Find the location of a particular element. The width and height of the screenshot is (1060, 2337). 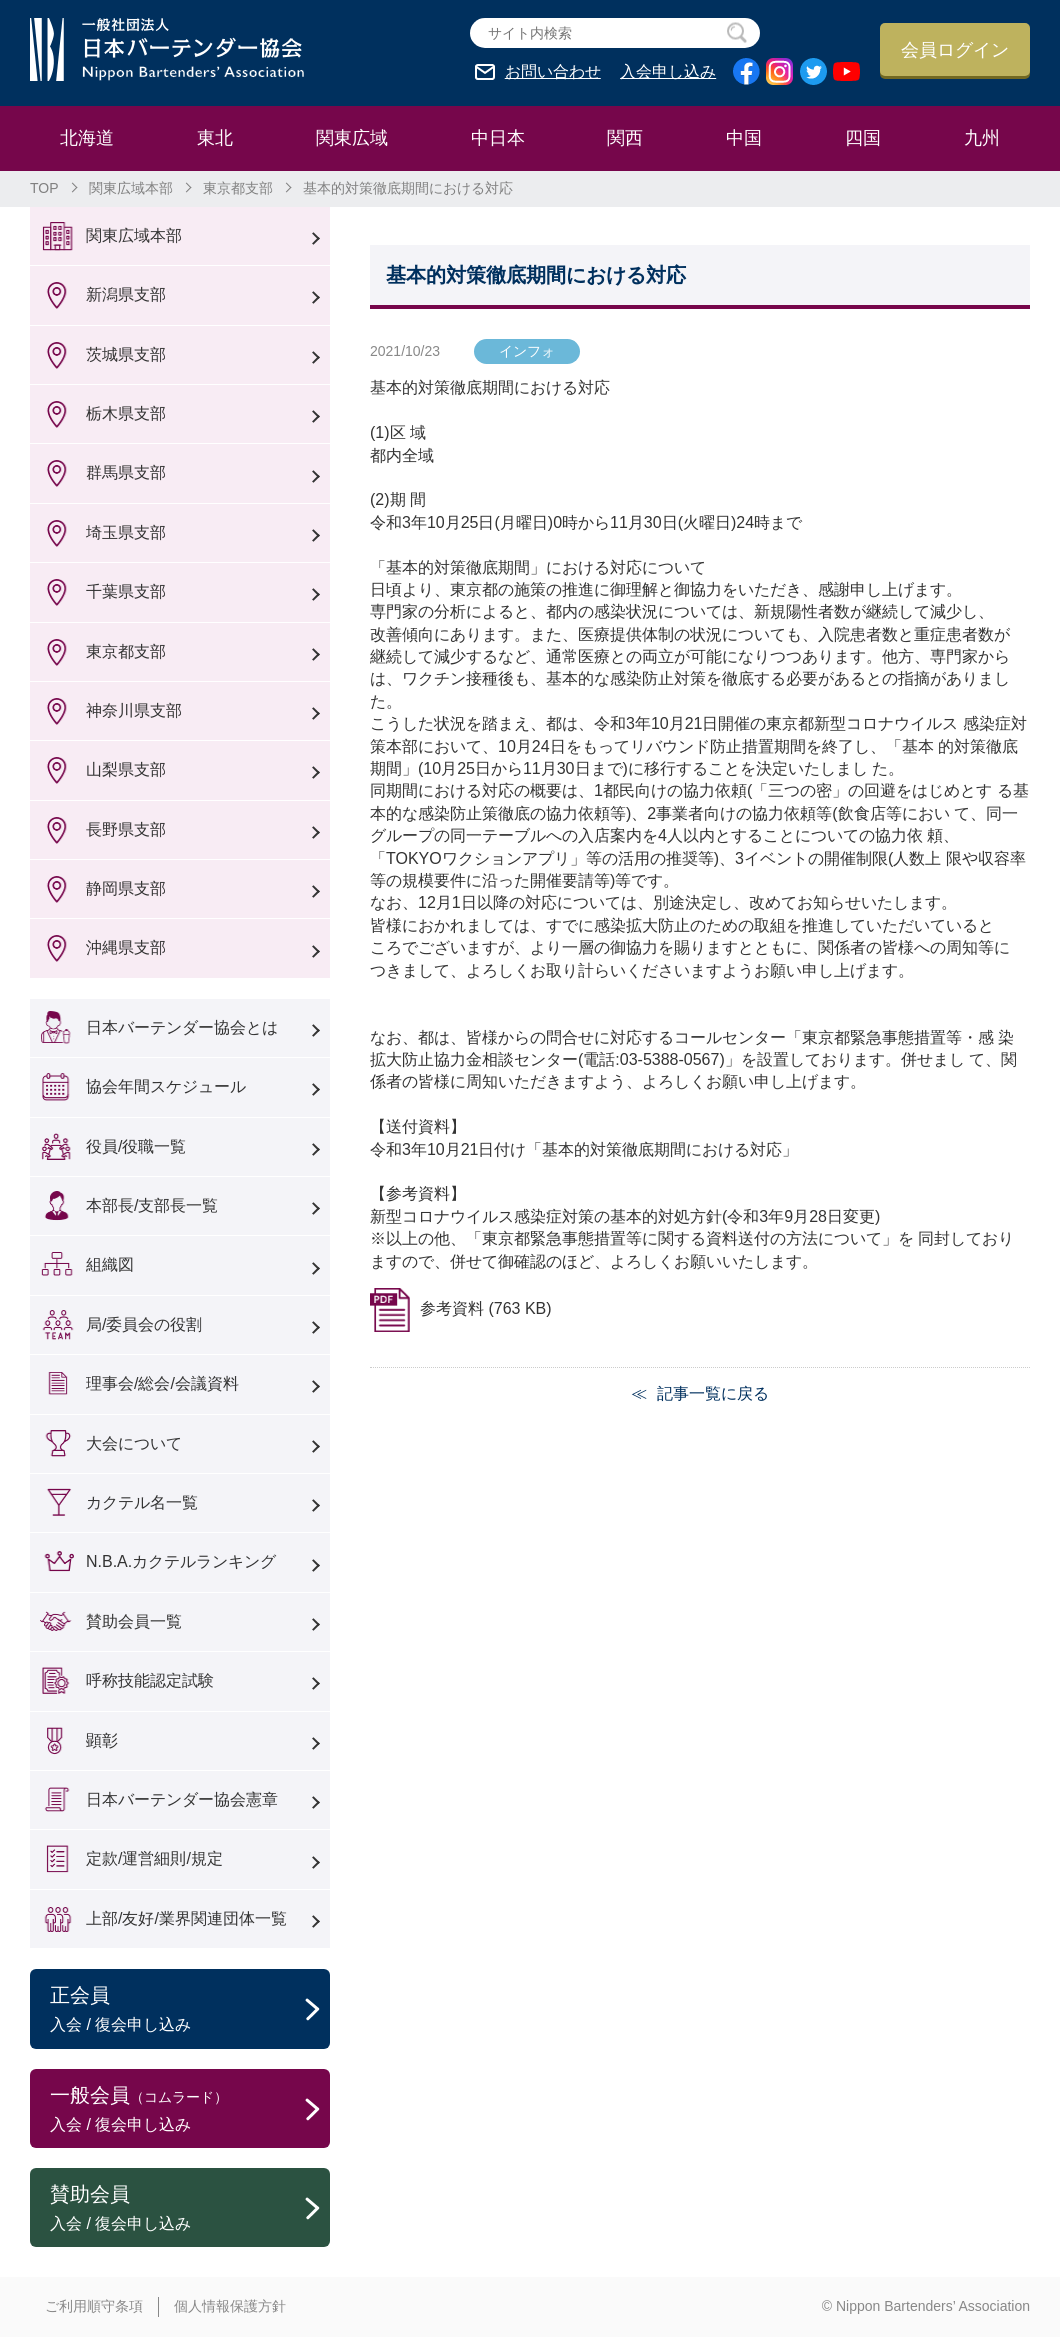

TOP is located at coordinates (44, 188).